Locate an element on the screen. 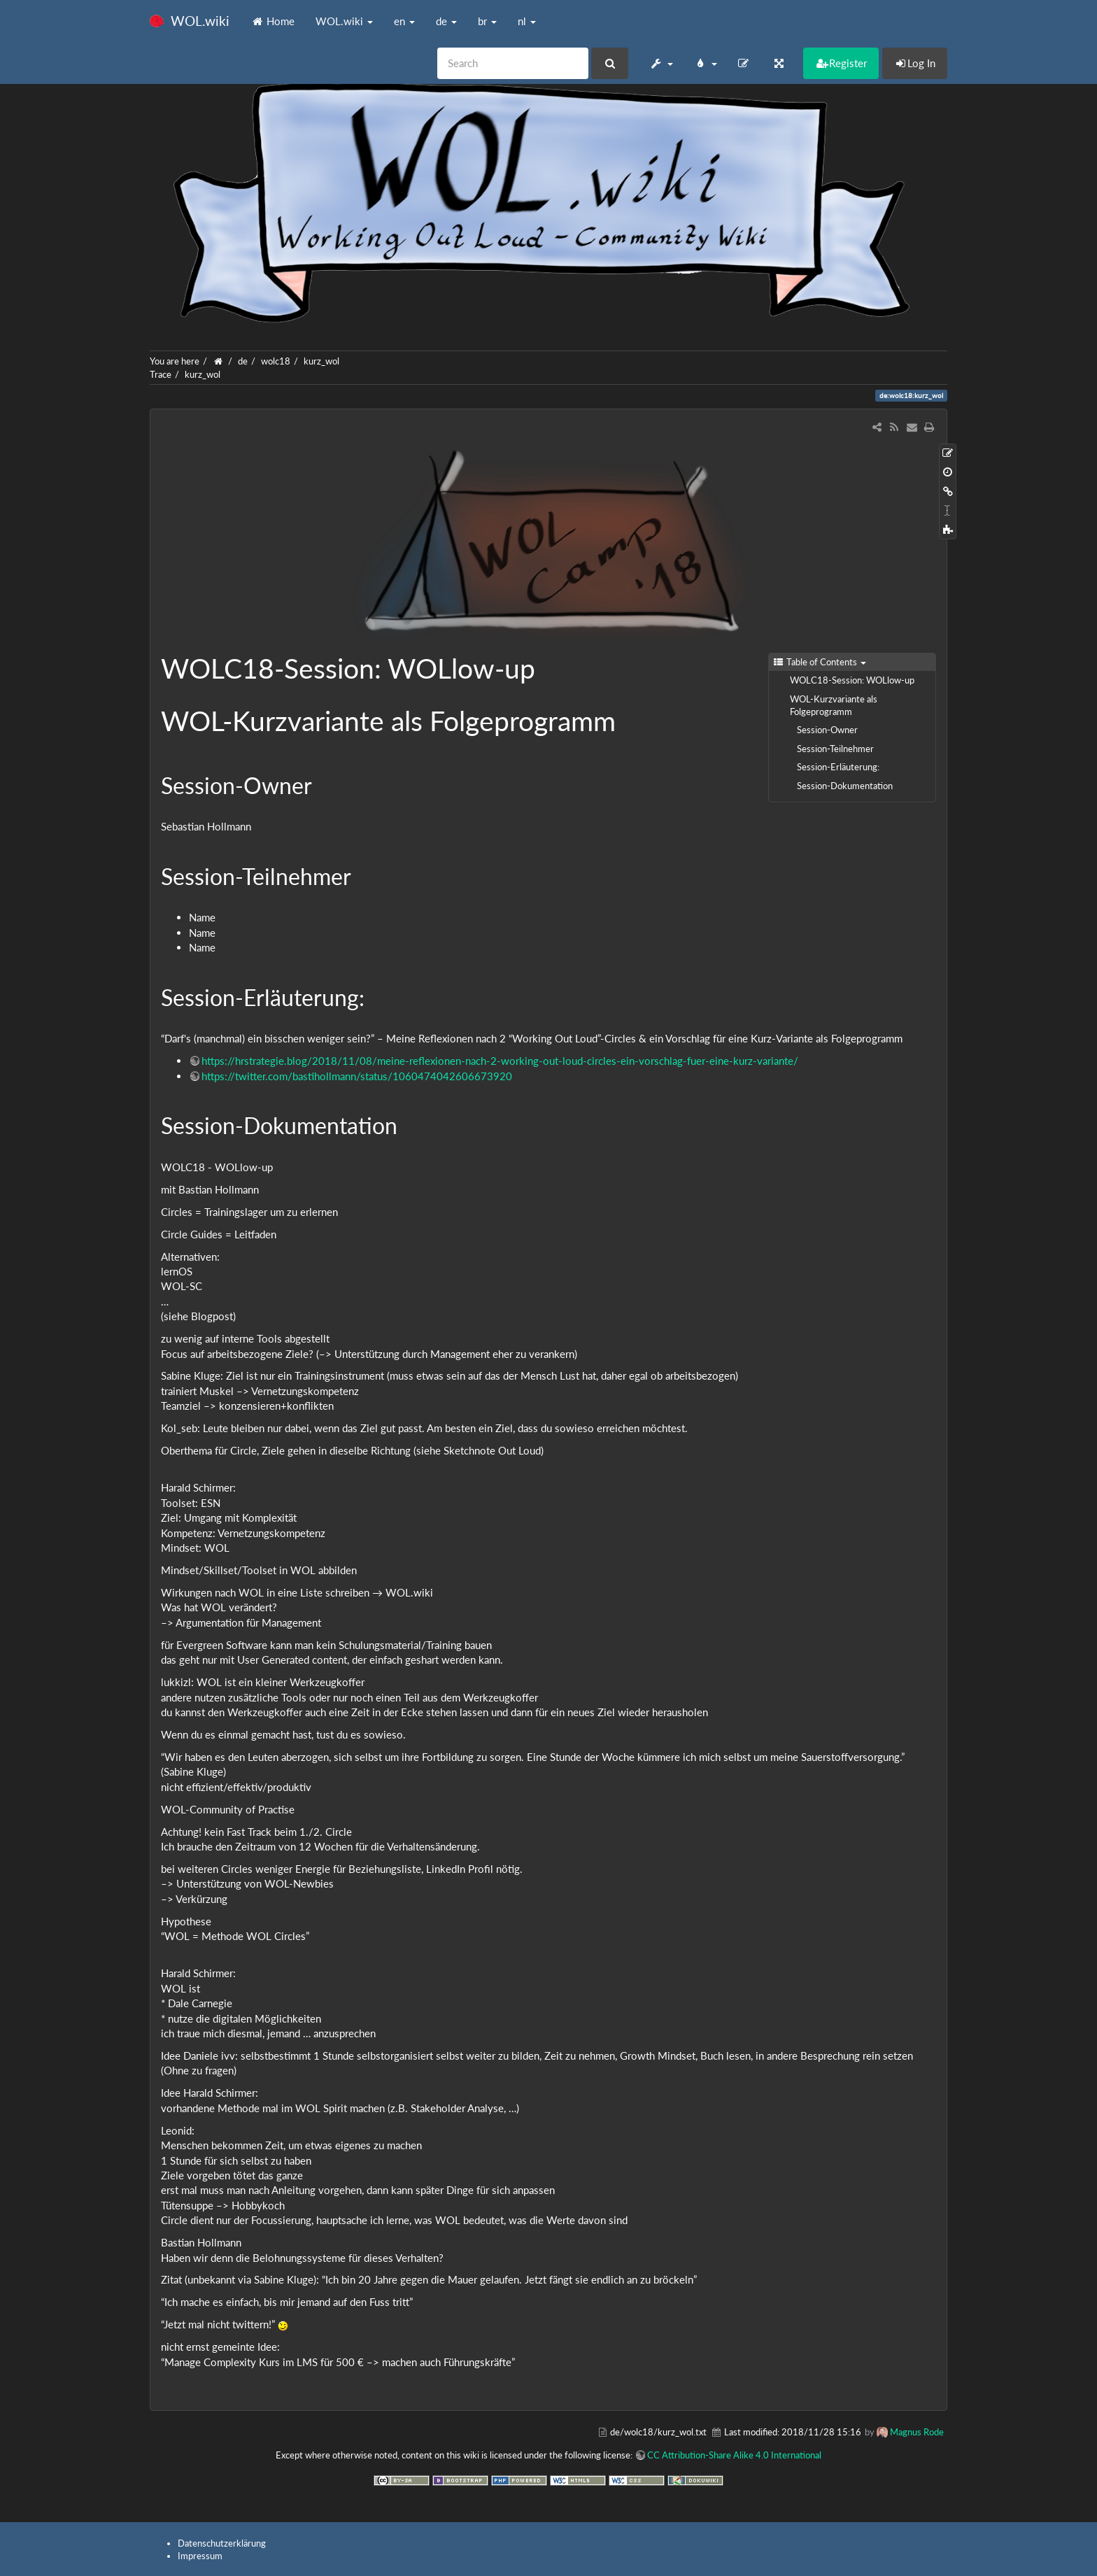 The image size is (1097, 2576). Impressum is located at coordinates (200, 2555).